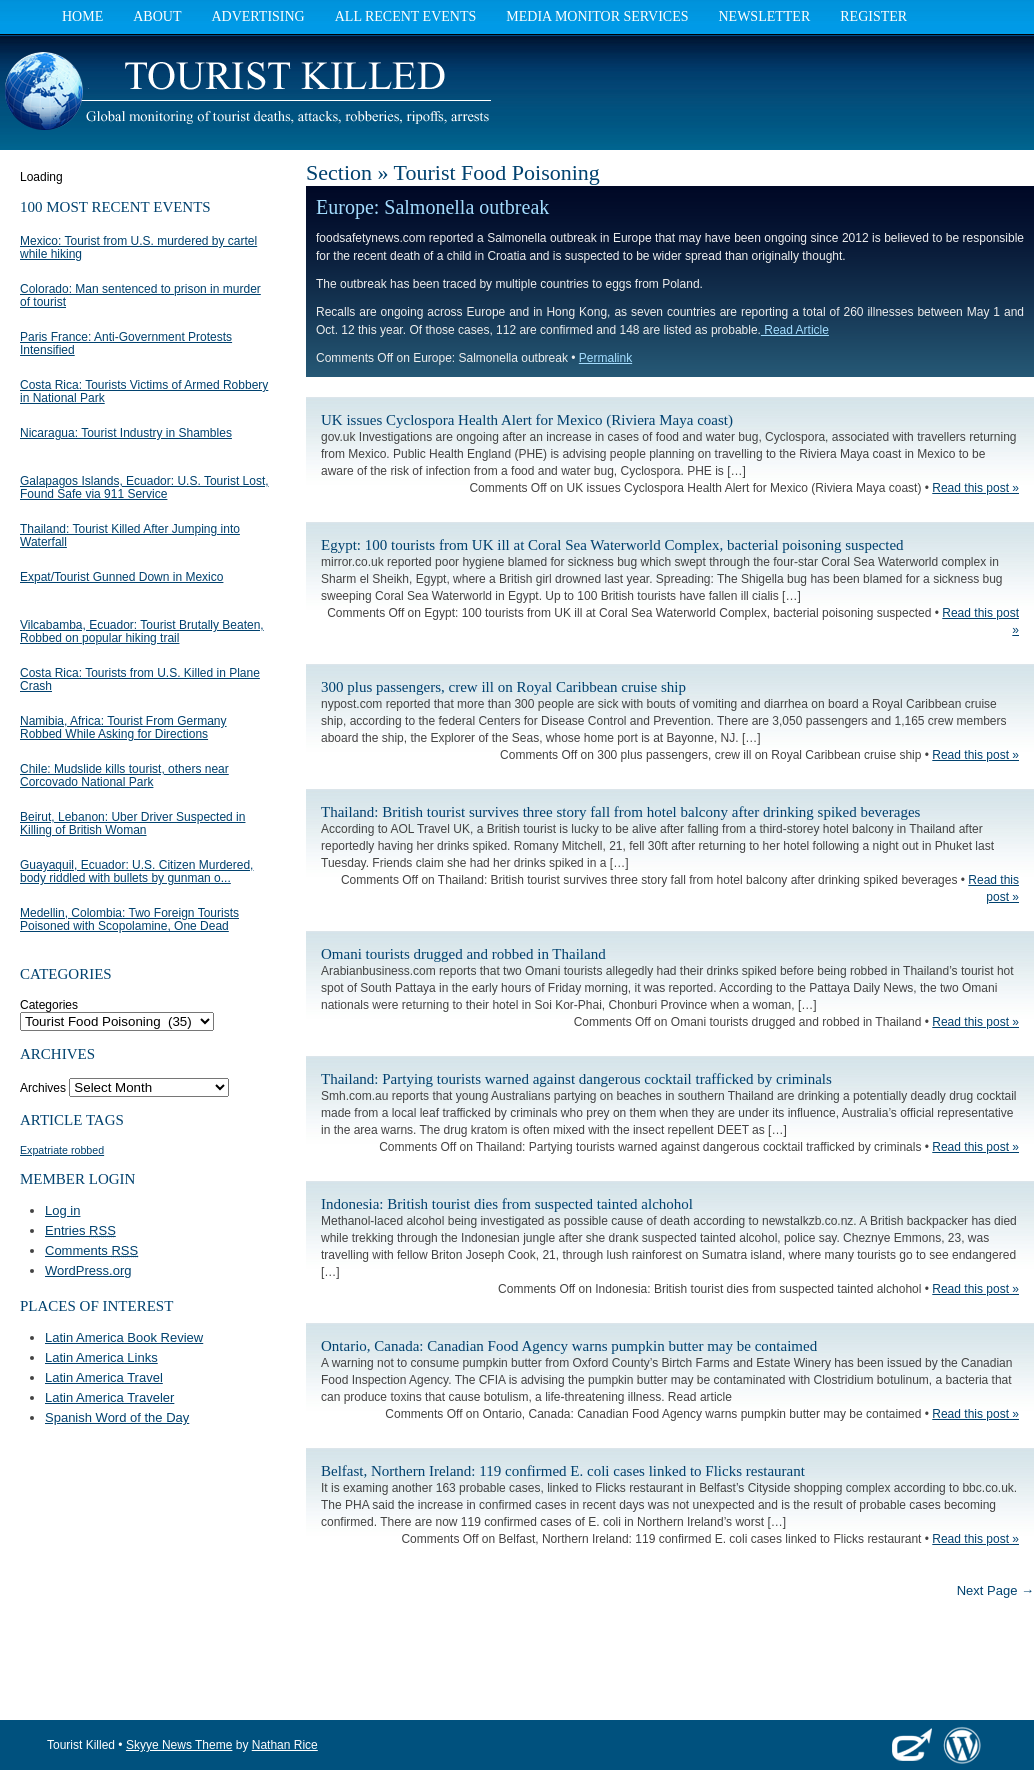  I want to click on Medellin, Colombia: Two Foreign Tourists Poisoned with Scopolamine, One Dead, so click(129, 919).